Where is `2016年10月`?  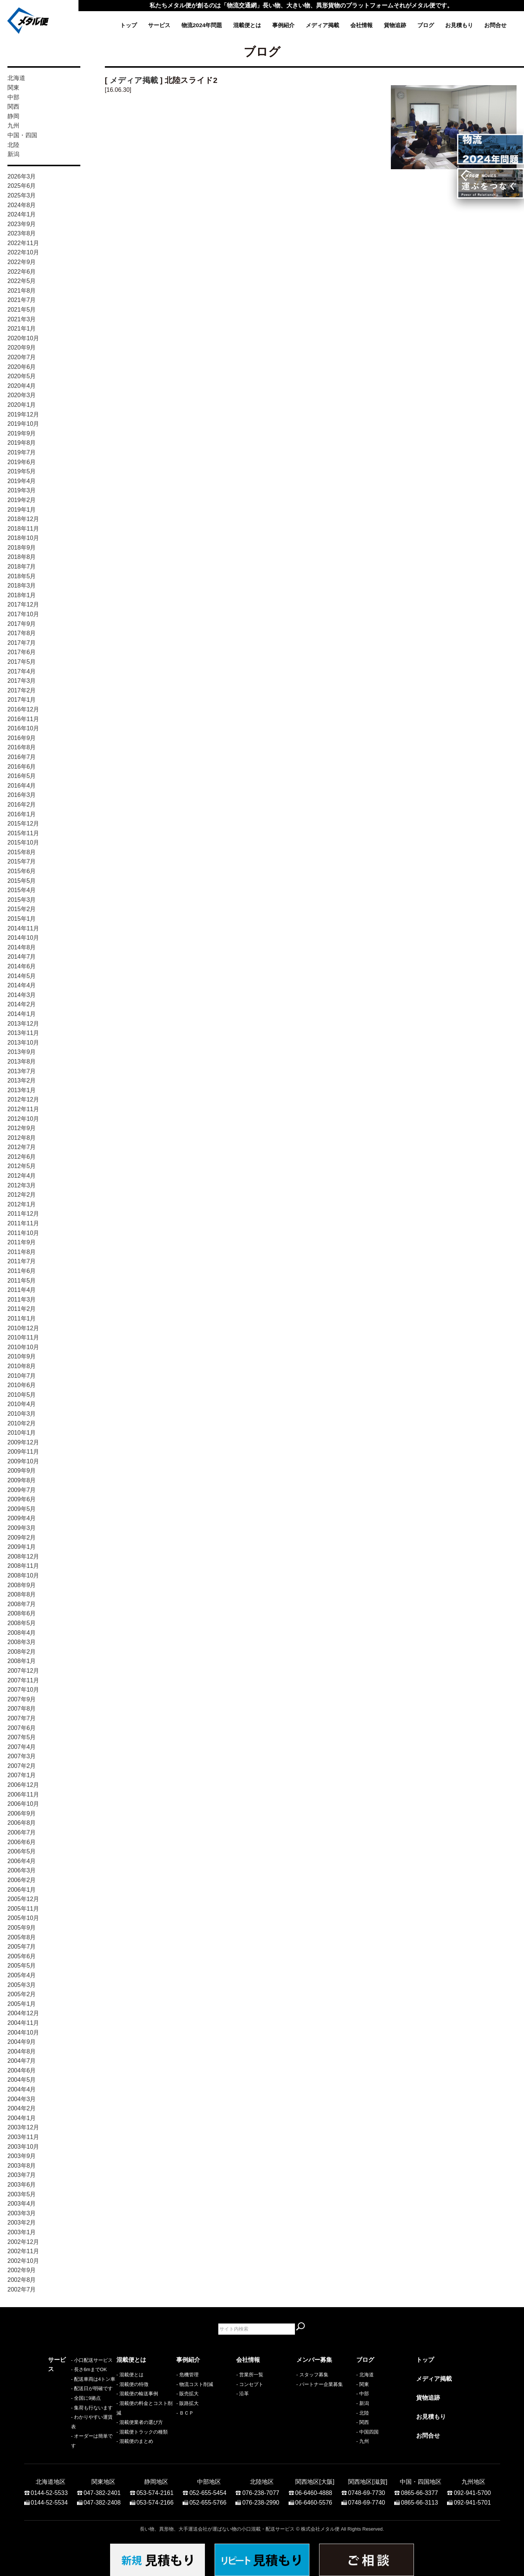
2016年10月 is located at coordinates (23, 728).